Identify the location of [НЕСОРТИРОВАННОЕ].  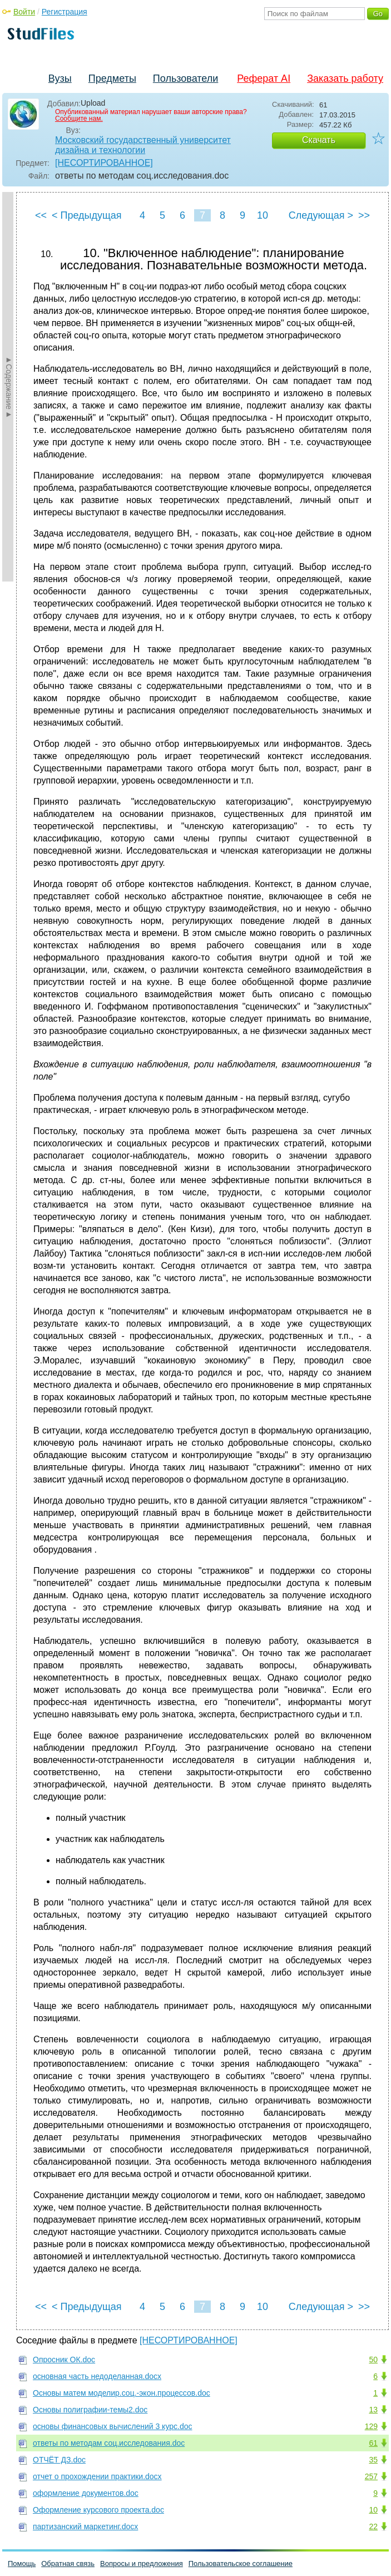
(104, 163).